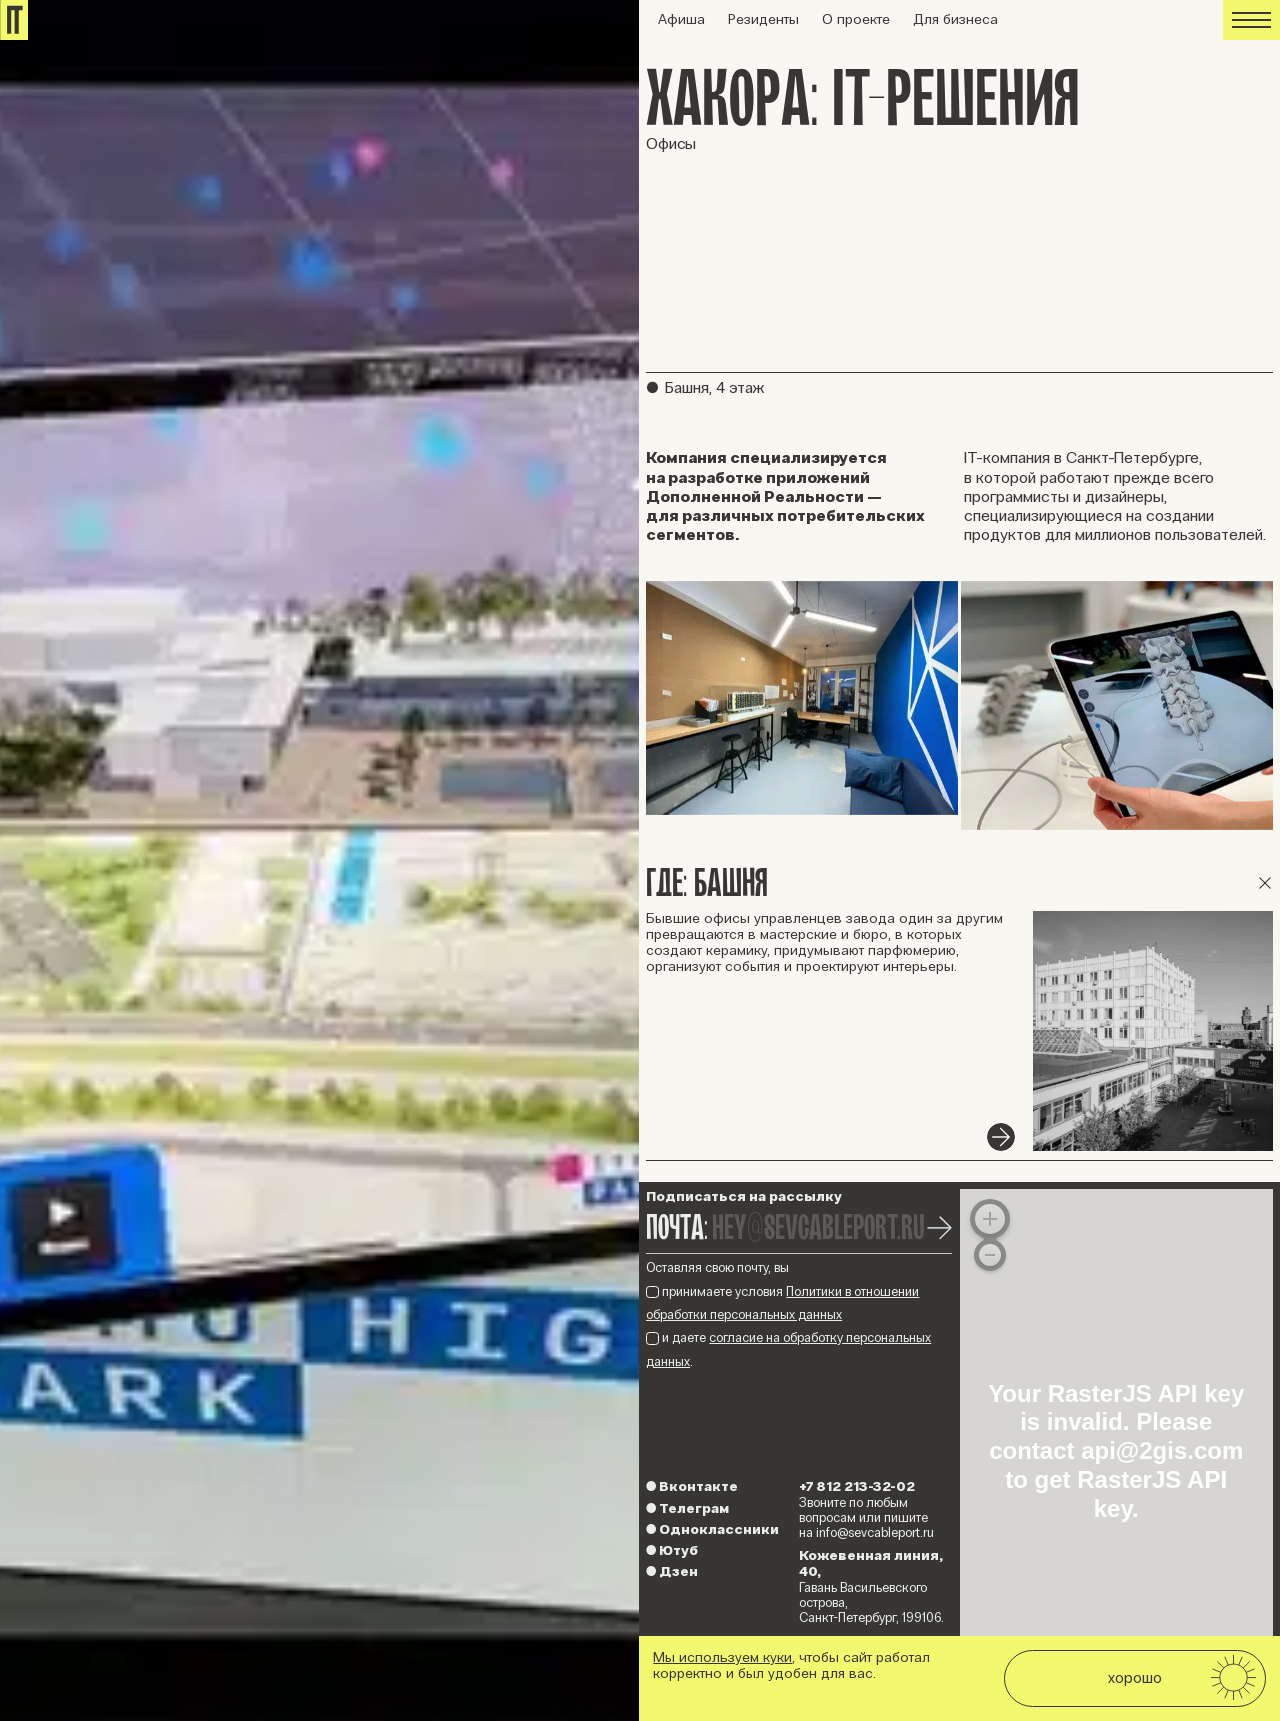 Image resolution: width=1280 pixels, height=1721 pixels. Describe the element at coordinates (782, 1303) in the screenshot. I see `принимаете условия` at that location.